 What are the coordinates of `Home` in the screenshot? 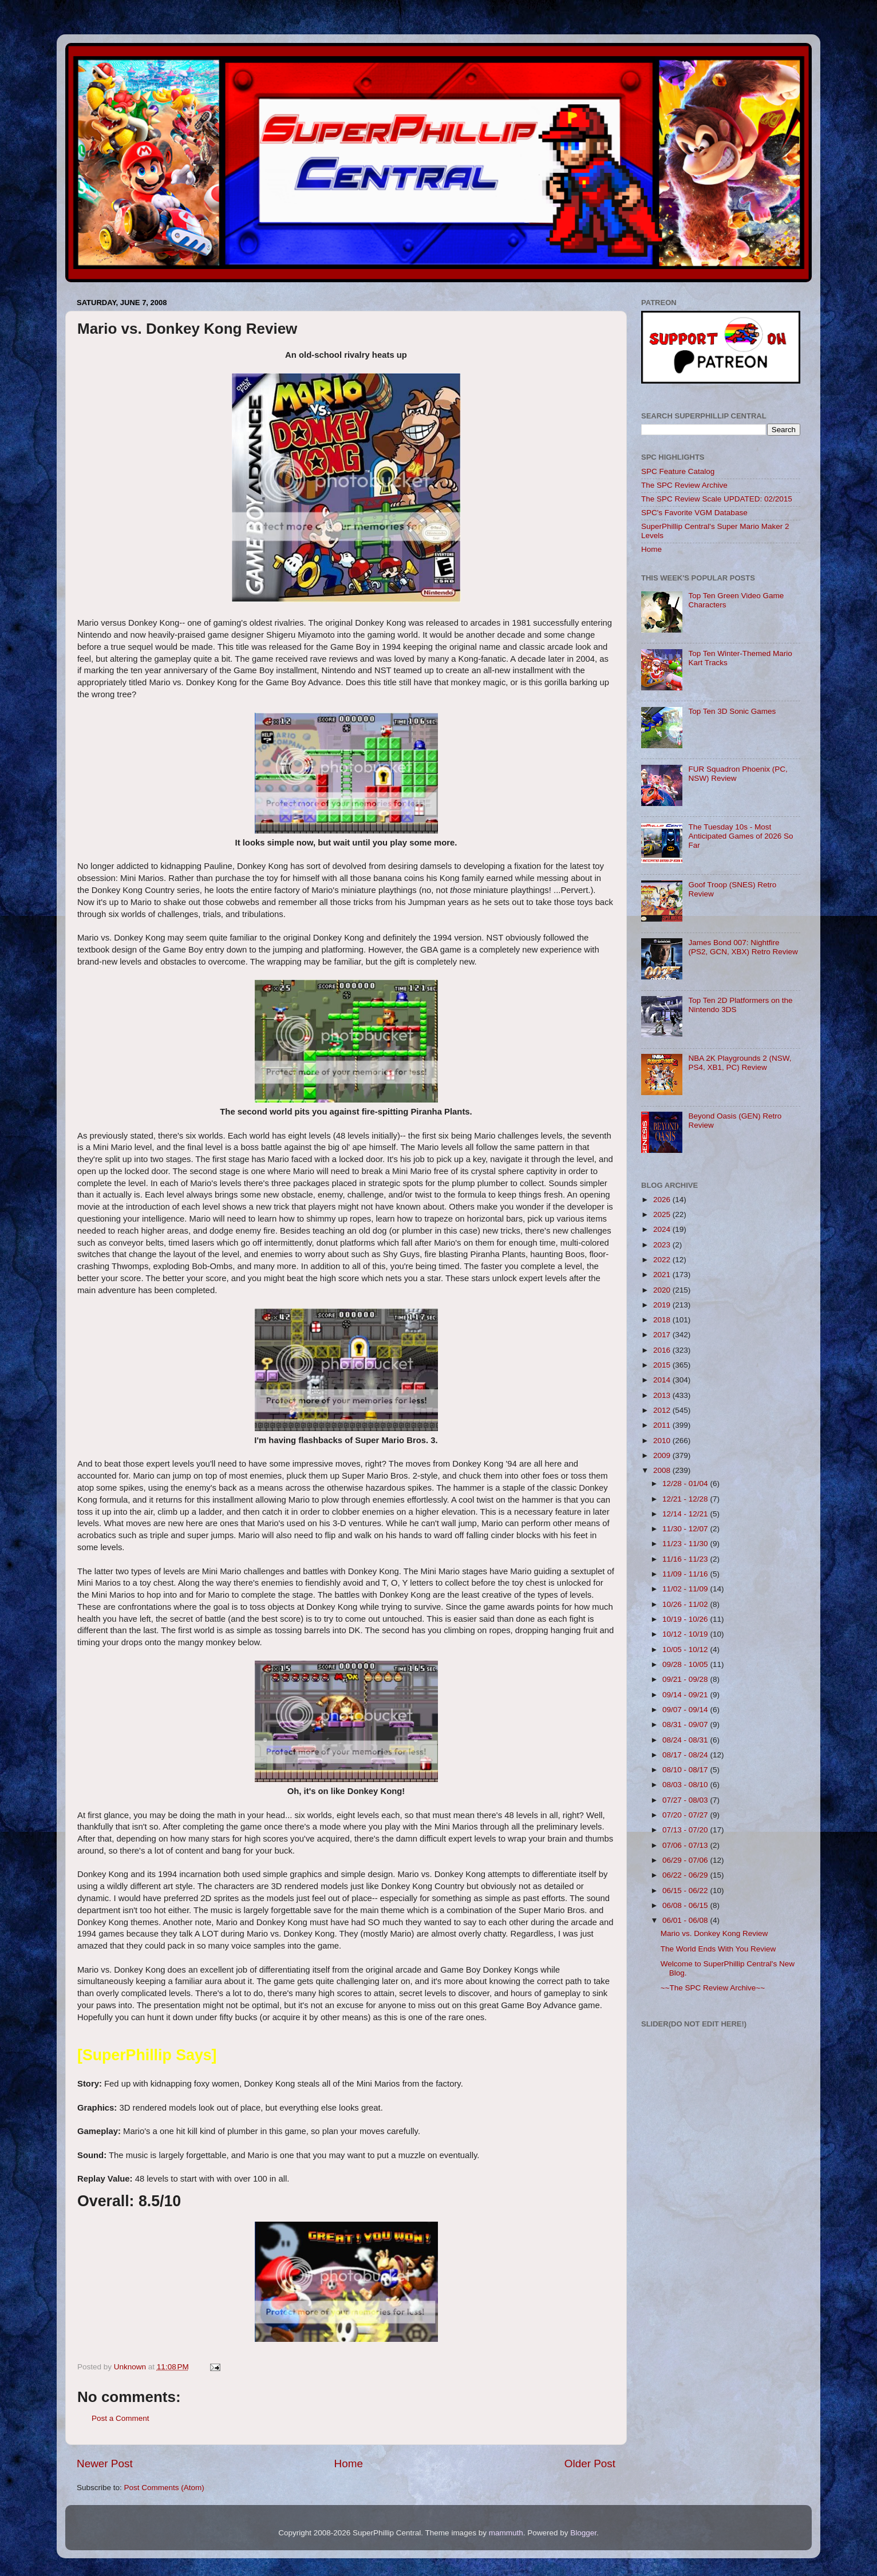 It's located at (348, 2464).